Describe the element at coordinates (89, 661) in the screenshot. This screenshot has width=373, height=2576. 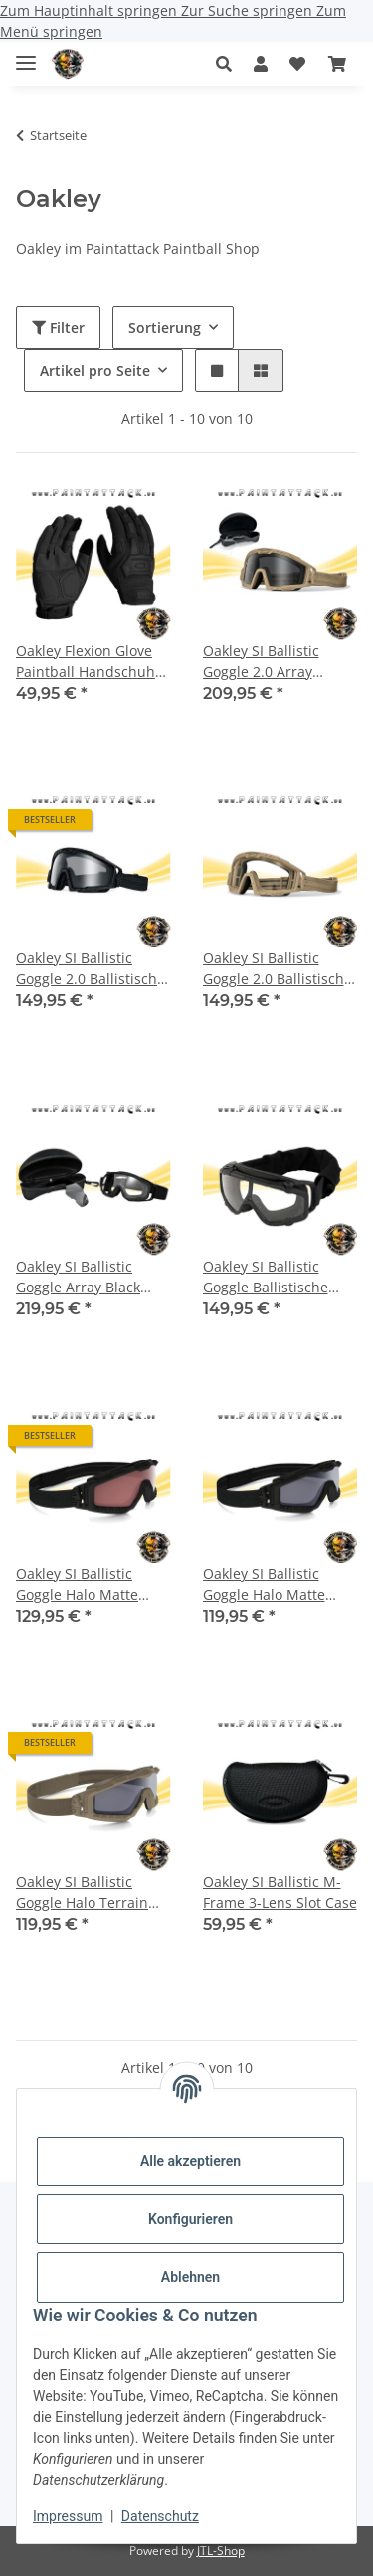
I see `Oakley Flexion Glove Paintball Handschuhe Schwarz` at that location.